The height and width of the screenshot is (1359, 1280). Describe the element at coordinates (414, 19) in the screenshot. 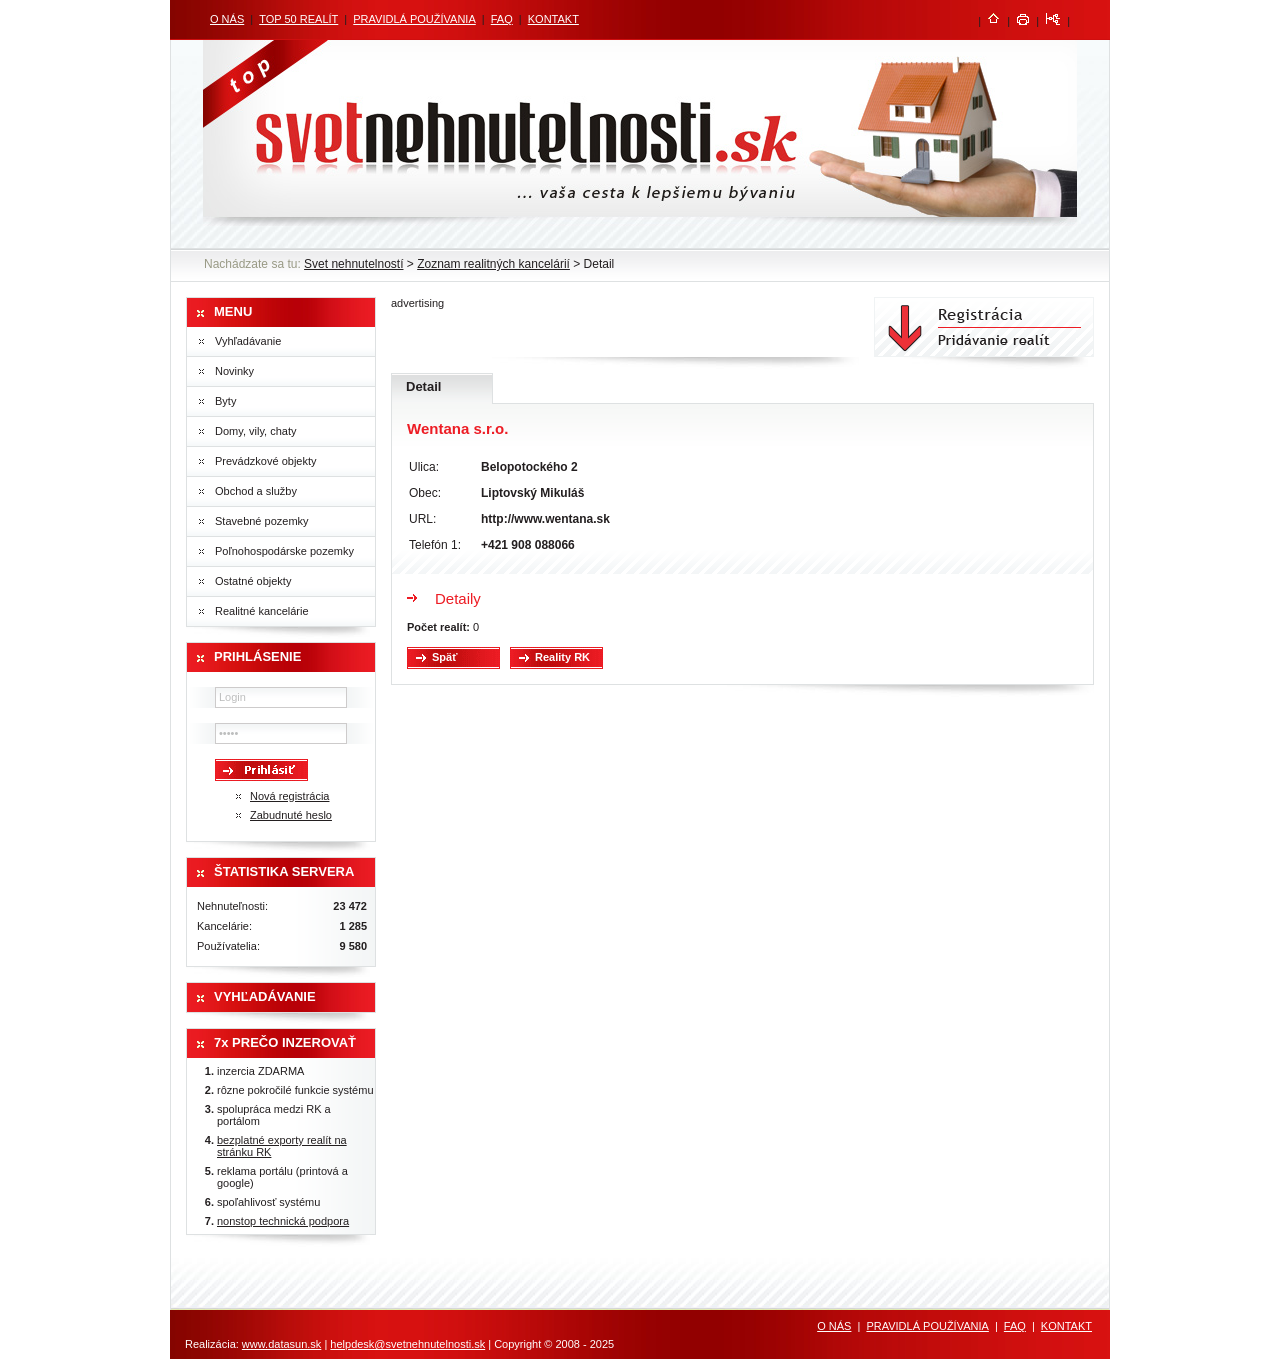

I see `PRAVIDLÁ POUŽÍVANIA` at that location.